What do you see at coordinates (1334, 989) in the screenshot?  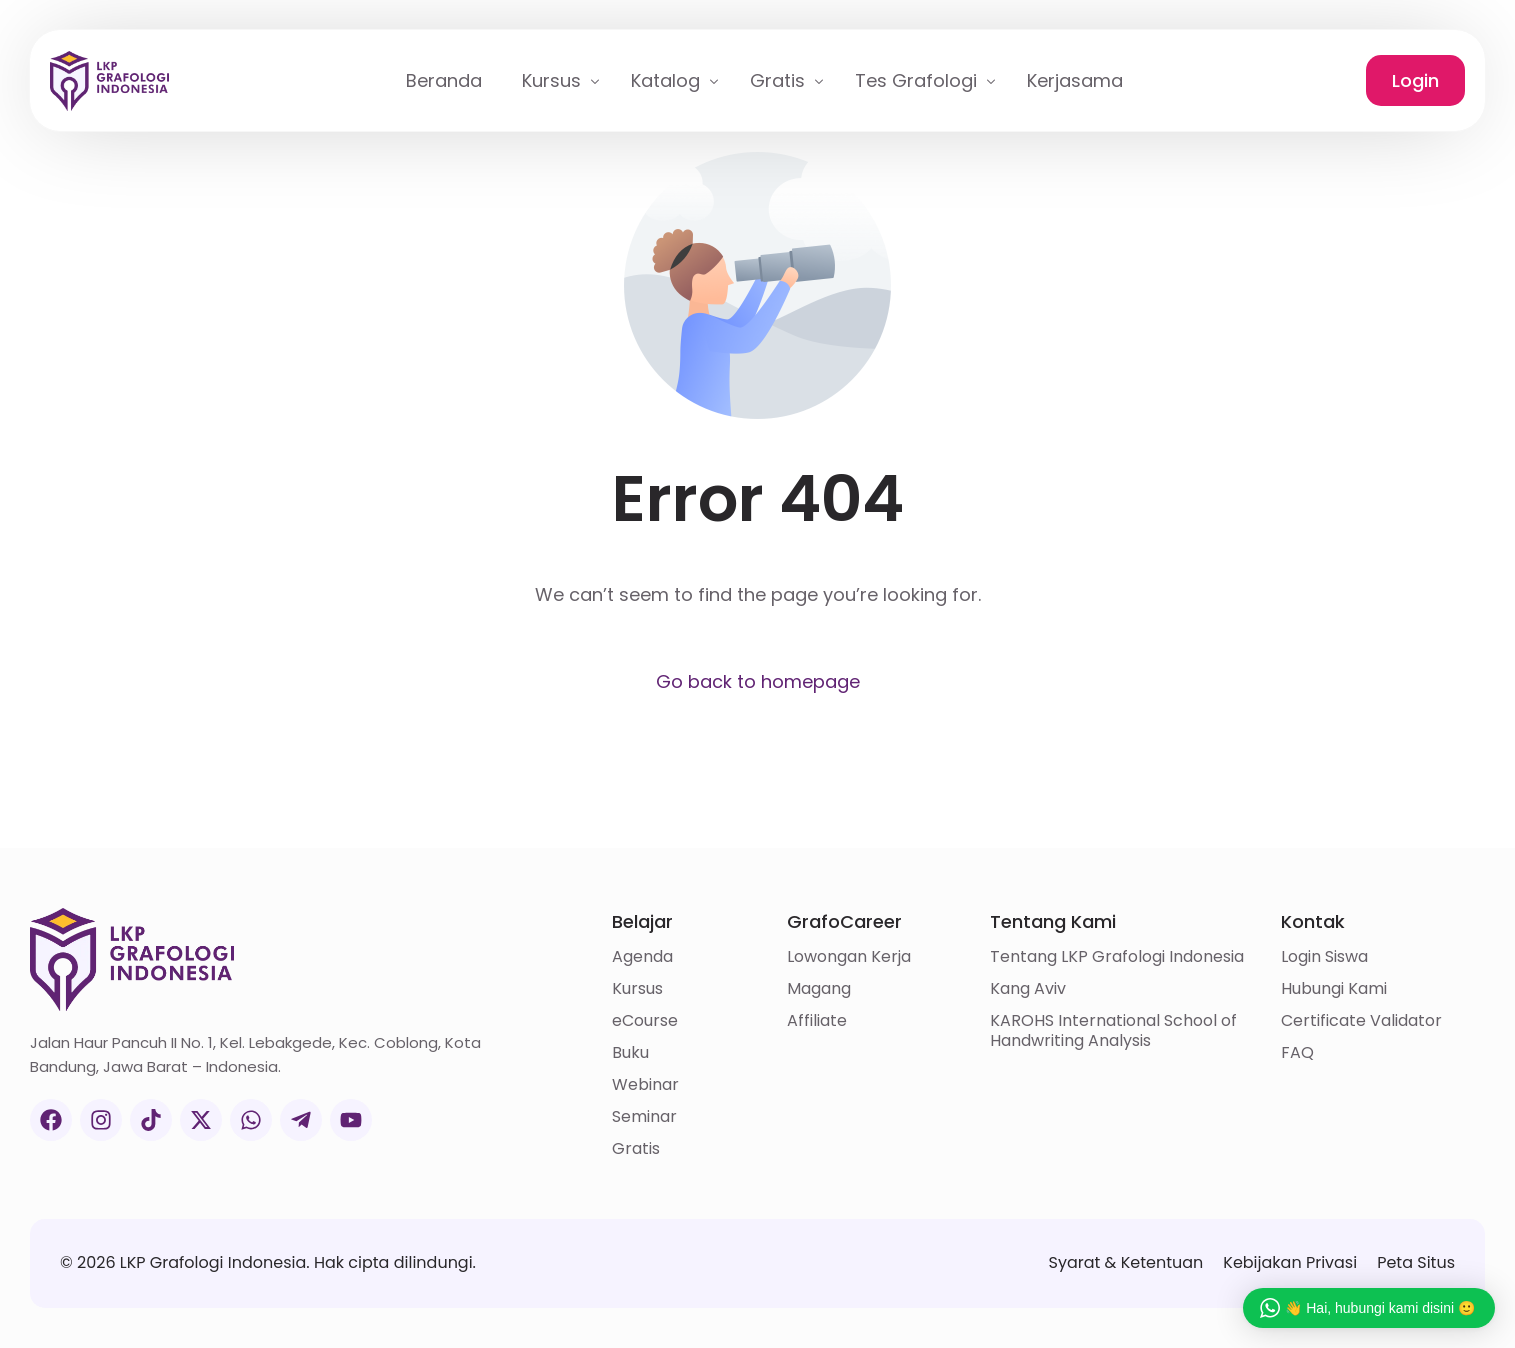 I see `Hubungi Kami` at bounding box center [1334, 989].